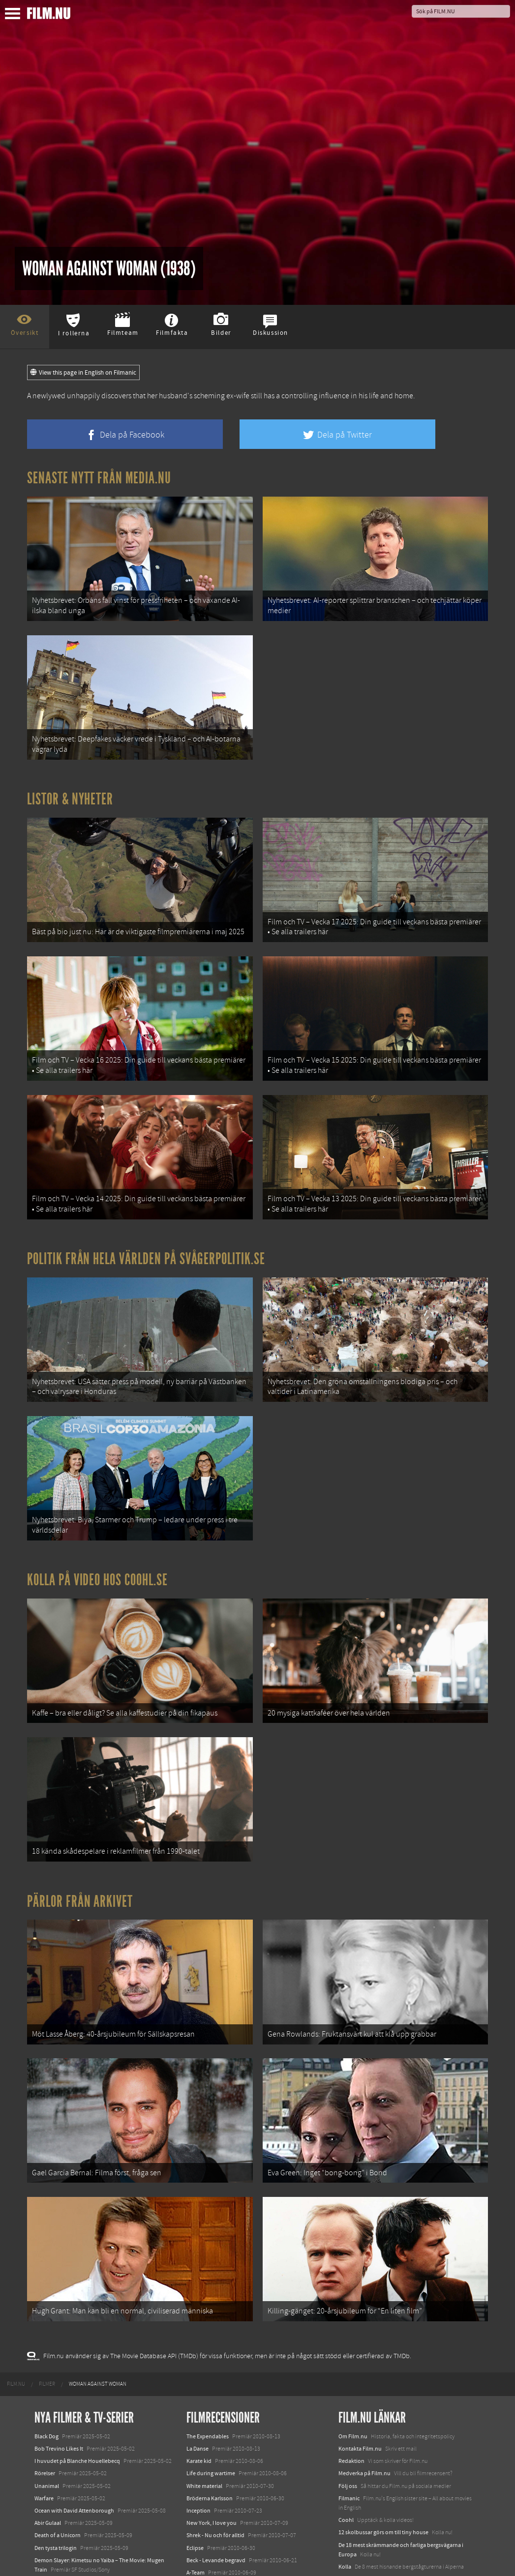  I want to click on I huvudet på Blanche Houellebecq, so click(77, 2366).